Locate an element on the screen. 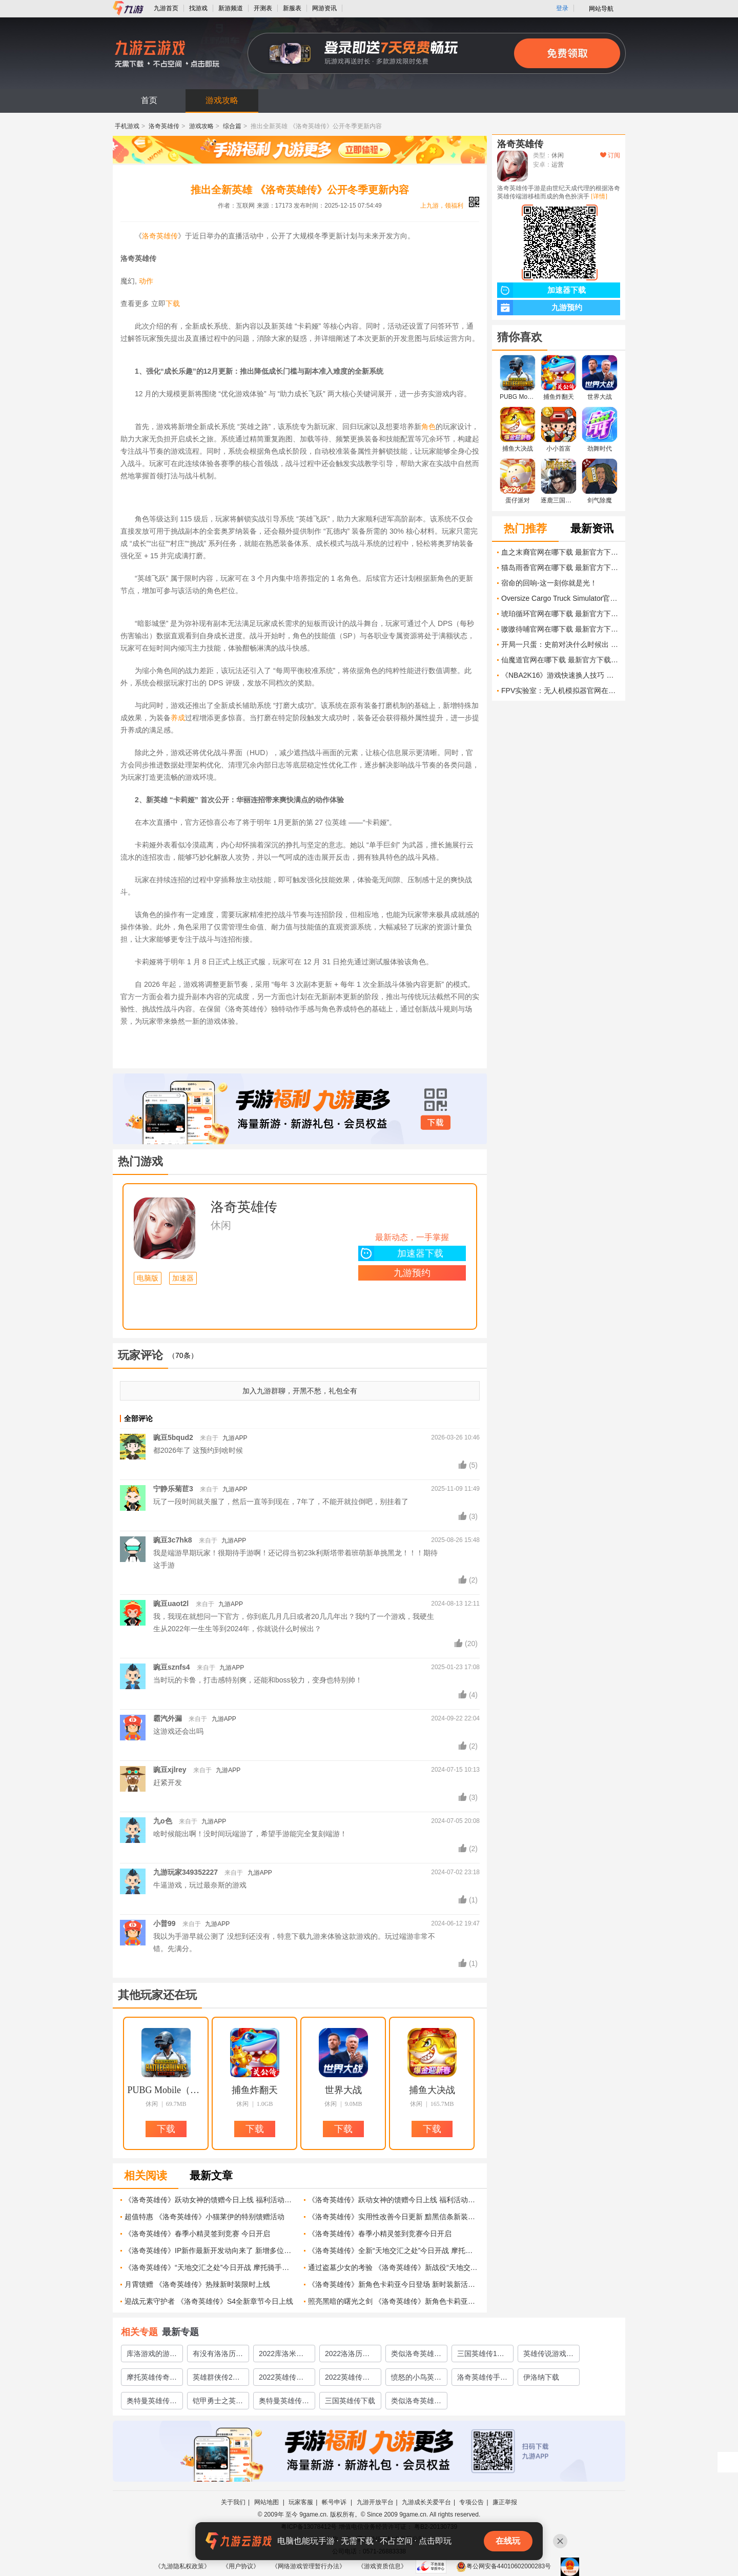 This screenshot has height=2576, width=738. 动作 is located at coordinates (146, 281).